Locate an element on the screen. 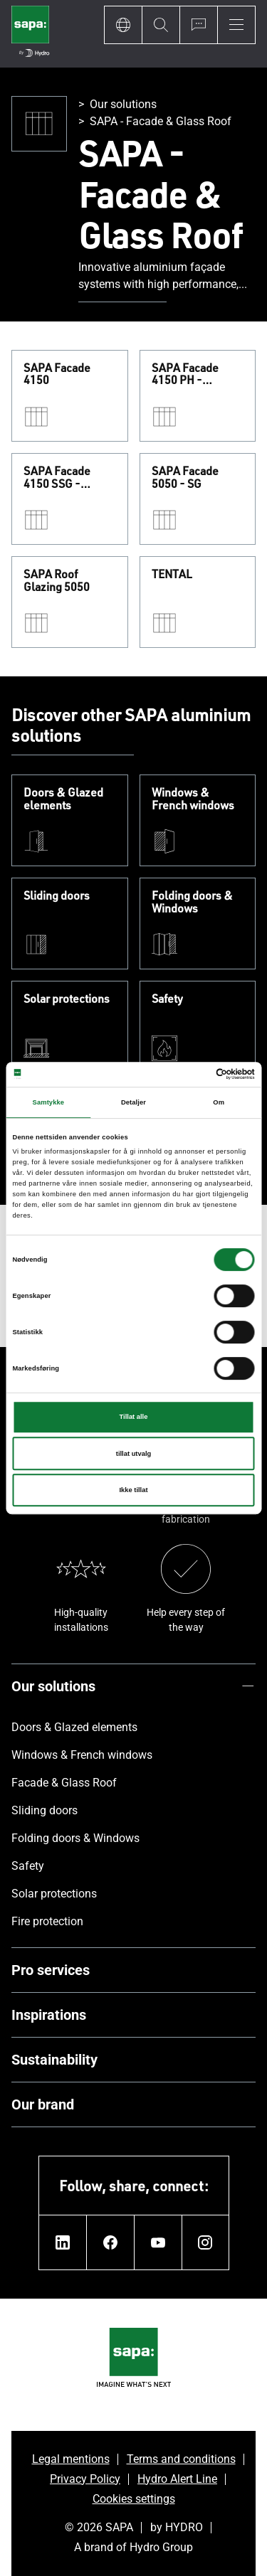 This screenshot has height=2576, width=267. [Language] is located at coordinates (123, 25).